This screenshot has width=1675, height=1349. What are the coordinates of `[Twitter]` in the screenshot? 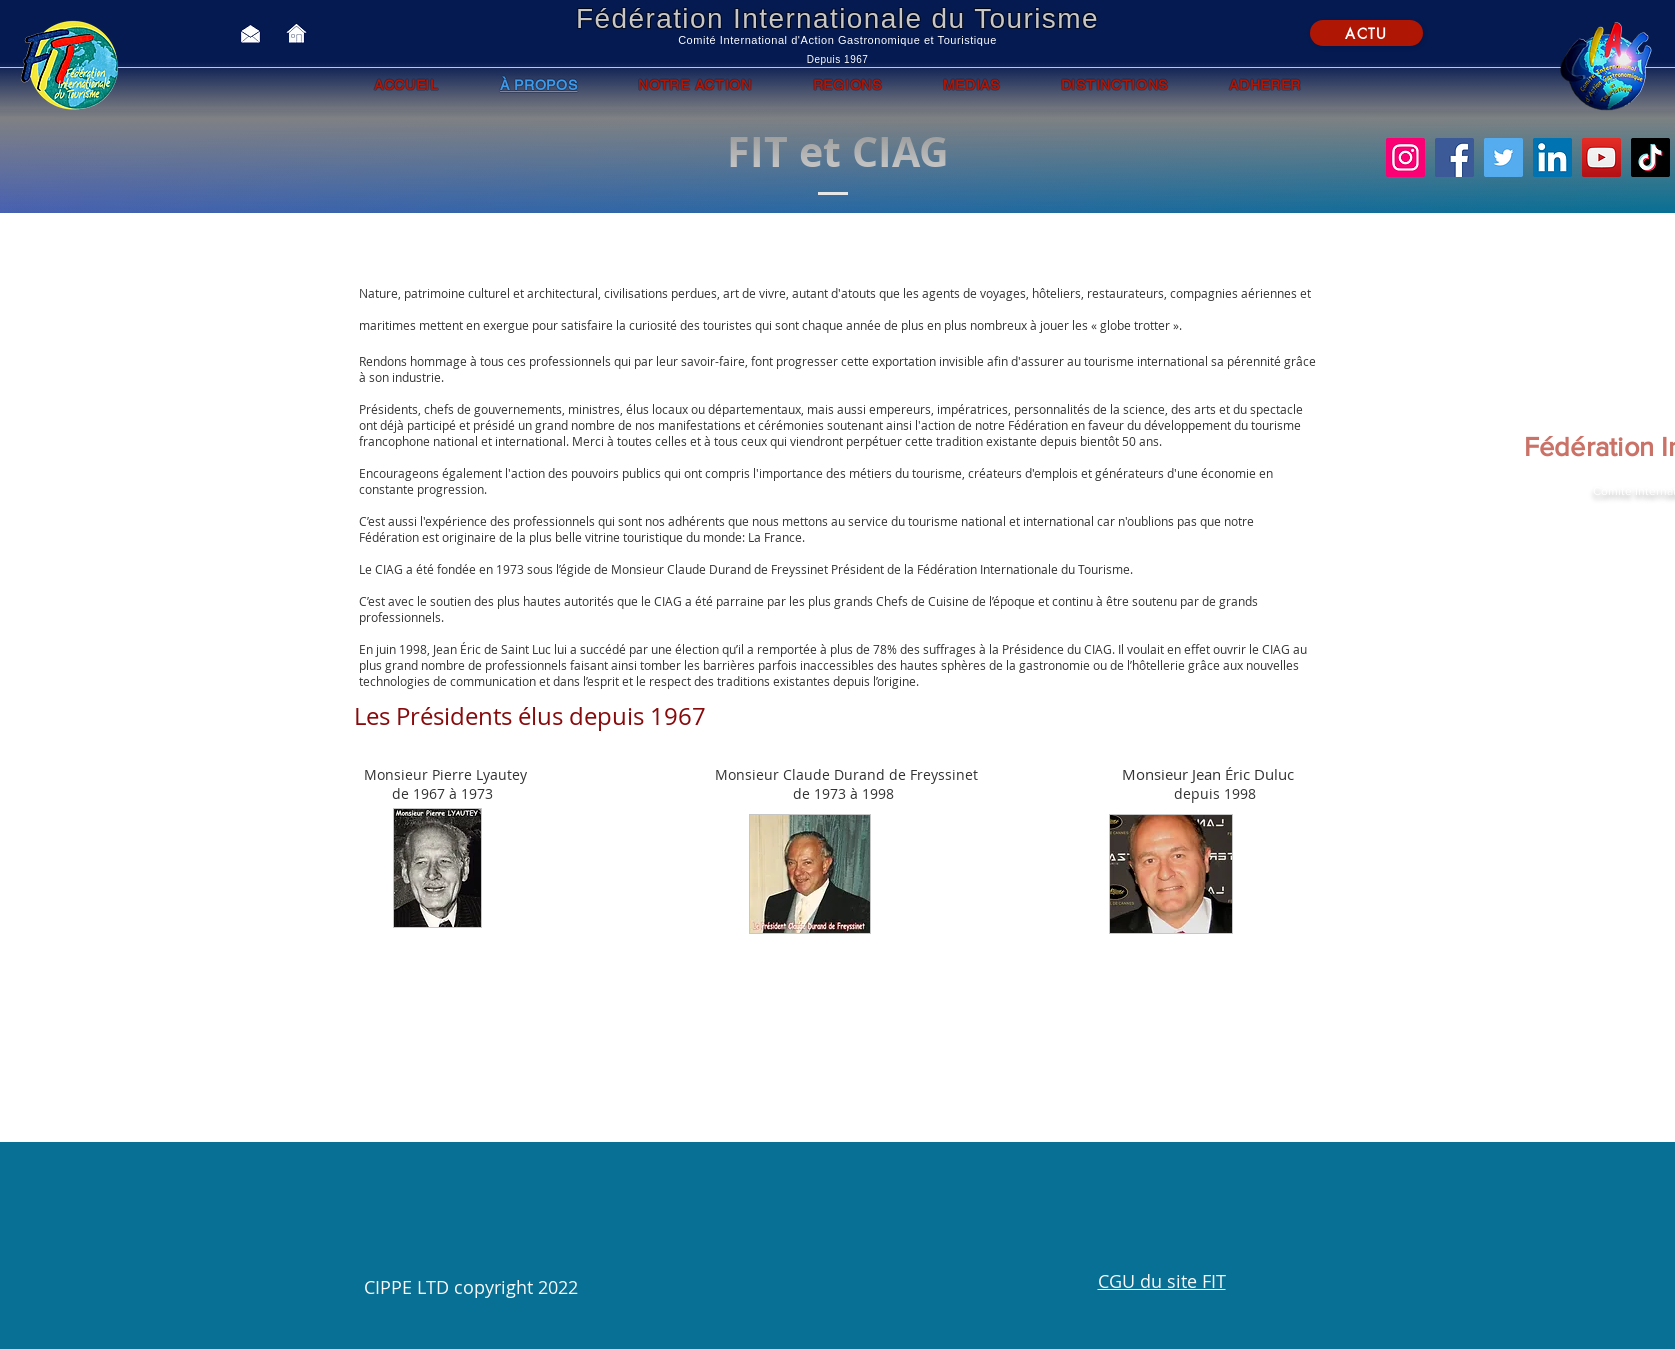 It's located at (1503, 157).